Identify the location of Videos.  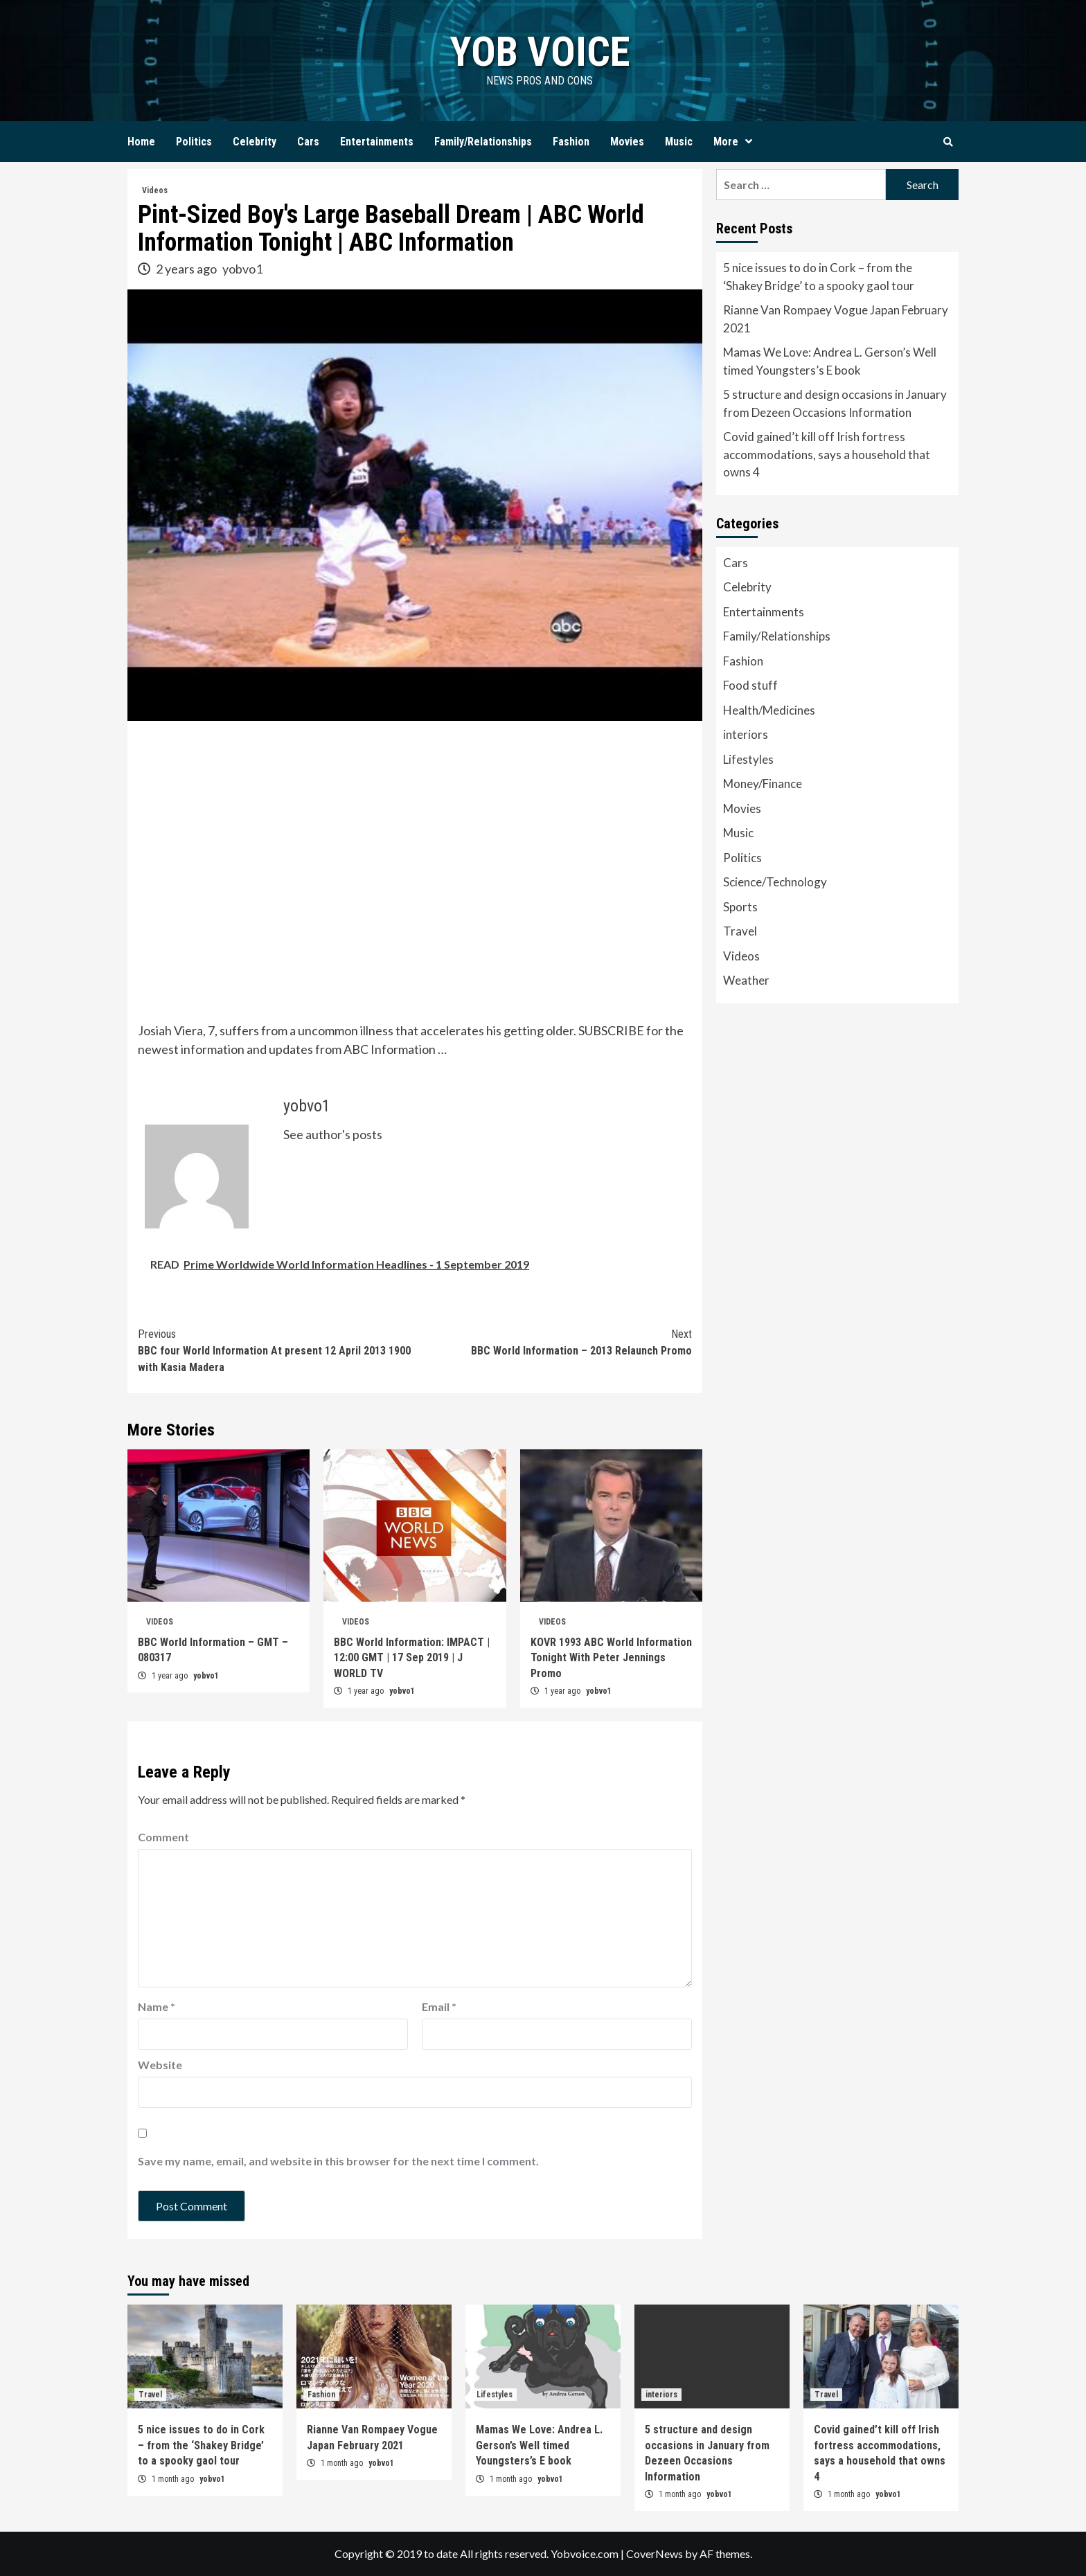
(155, 190).